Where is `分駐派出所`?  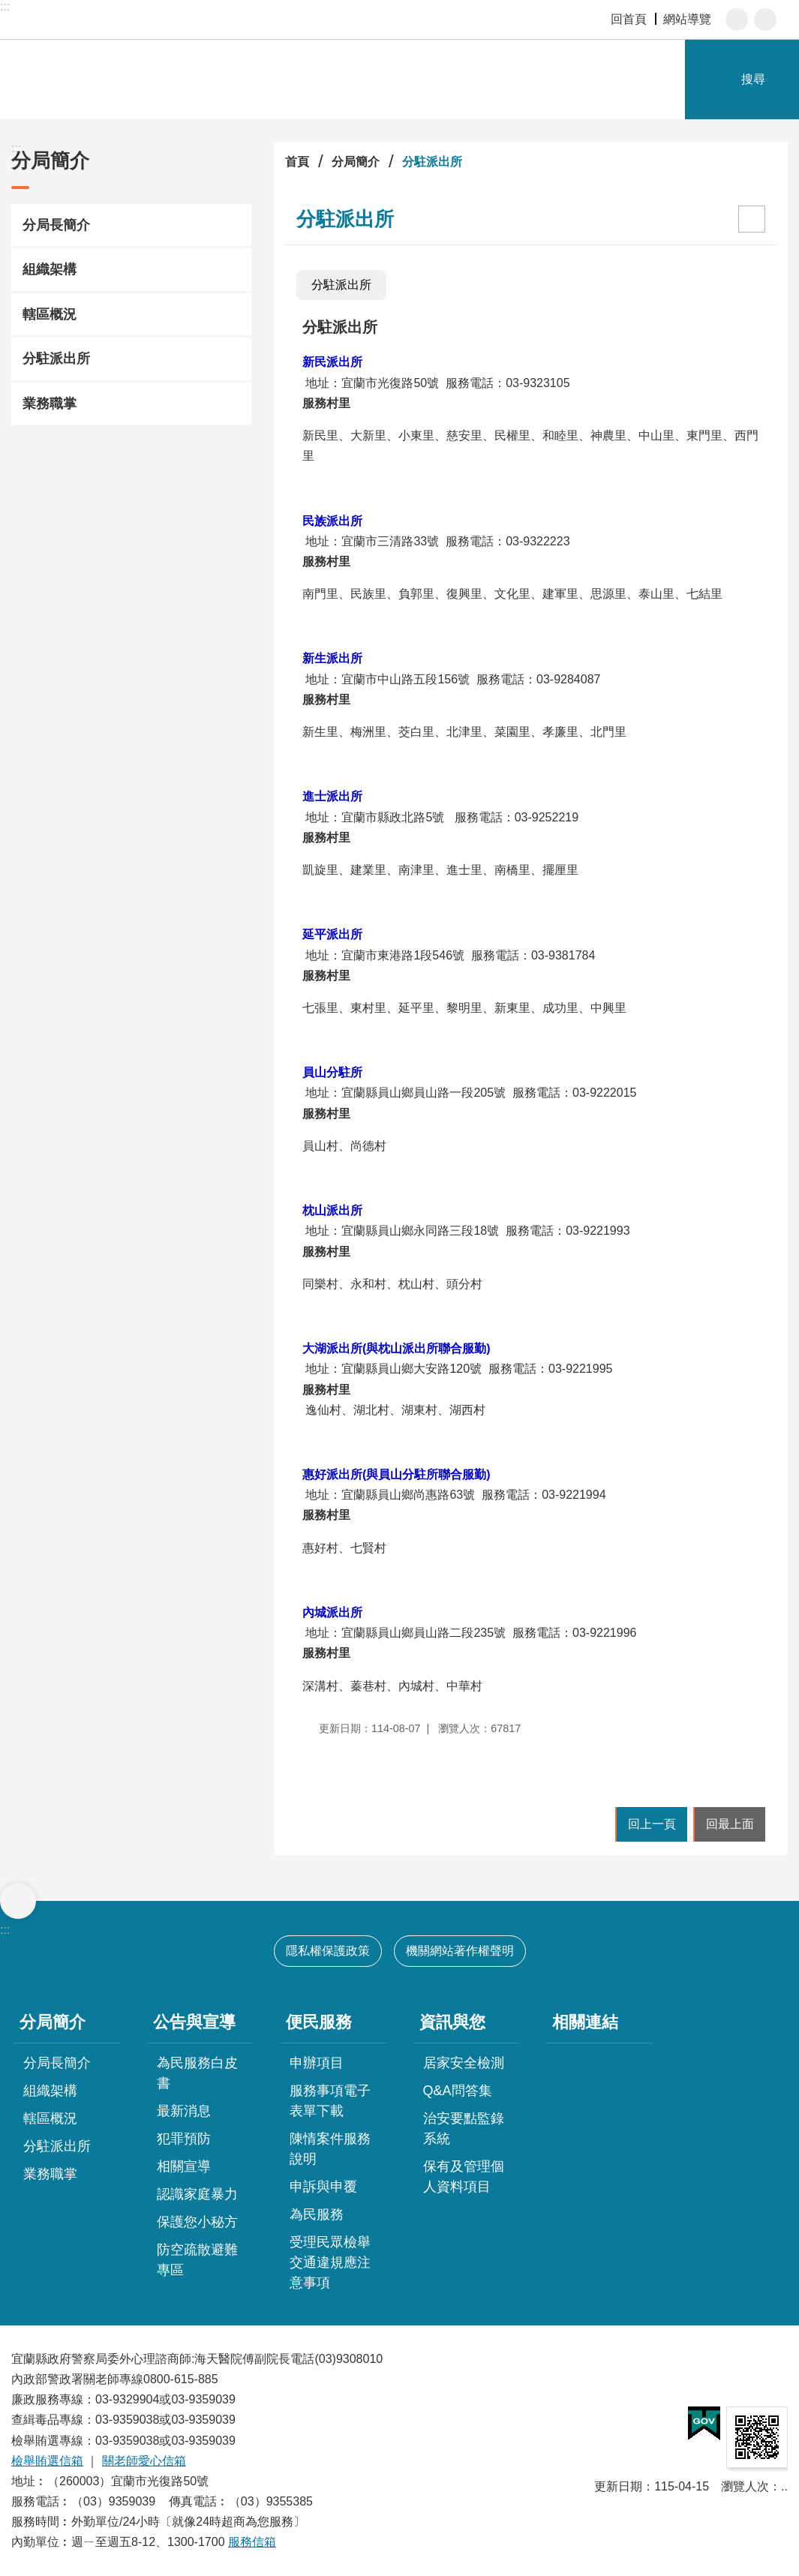
分駐派出所 is located at coordinates (56, 358).